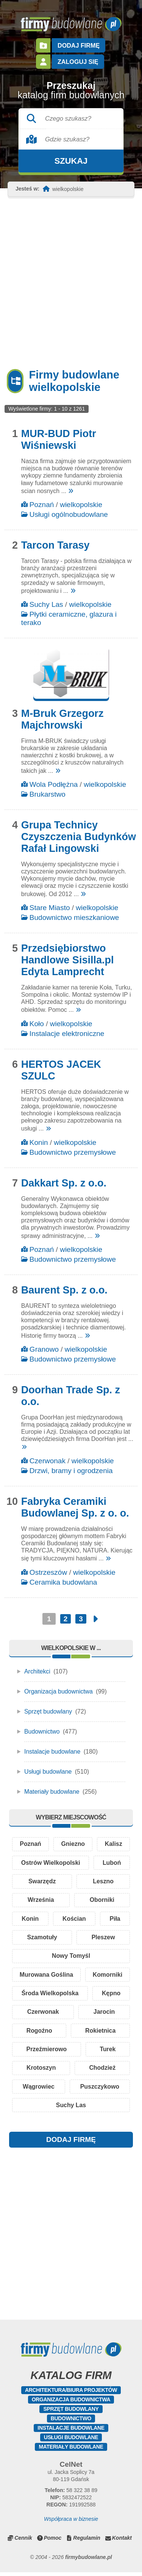 Image resolution: width=142 pixels, height=2576 pixels. I want to click on Nowy Tomyśl, so click(71, 1957).